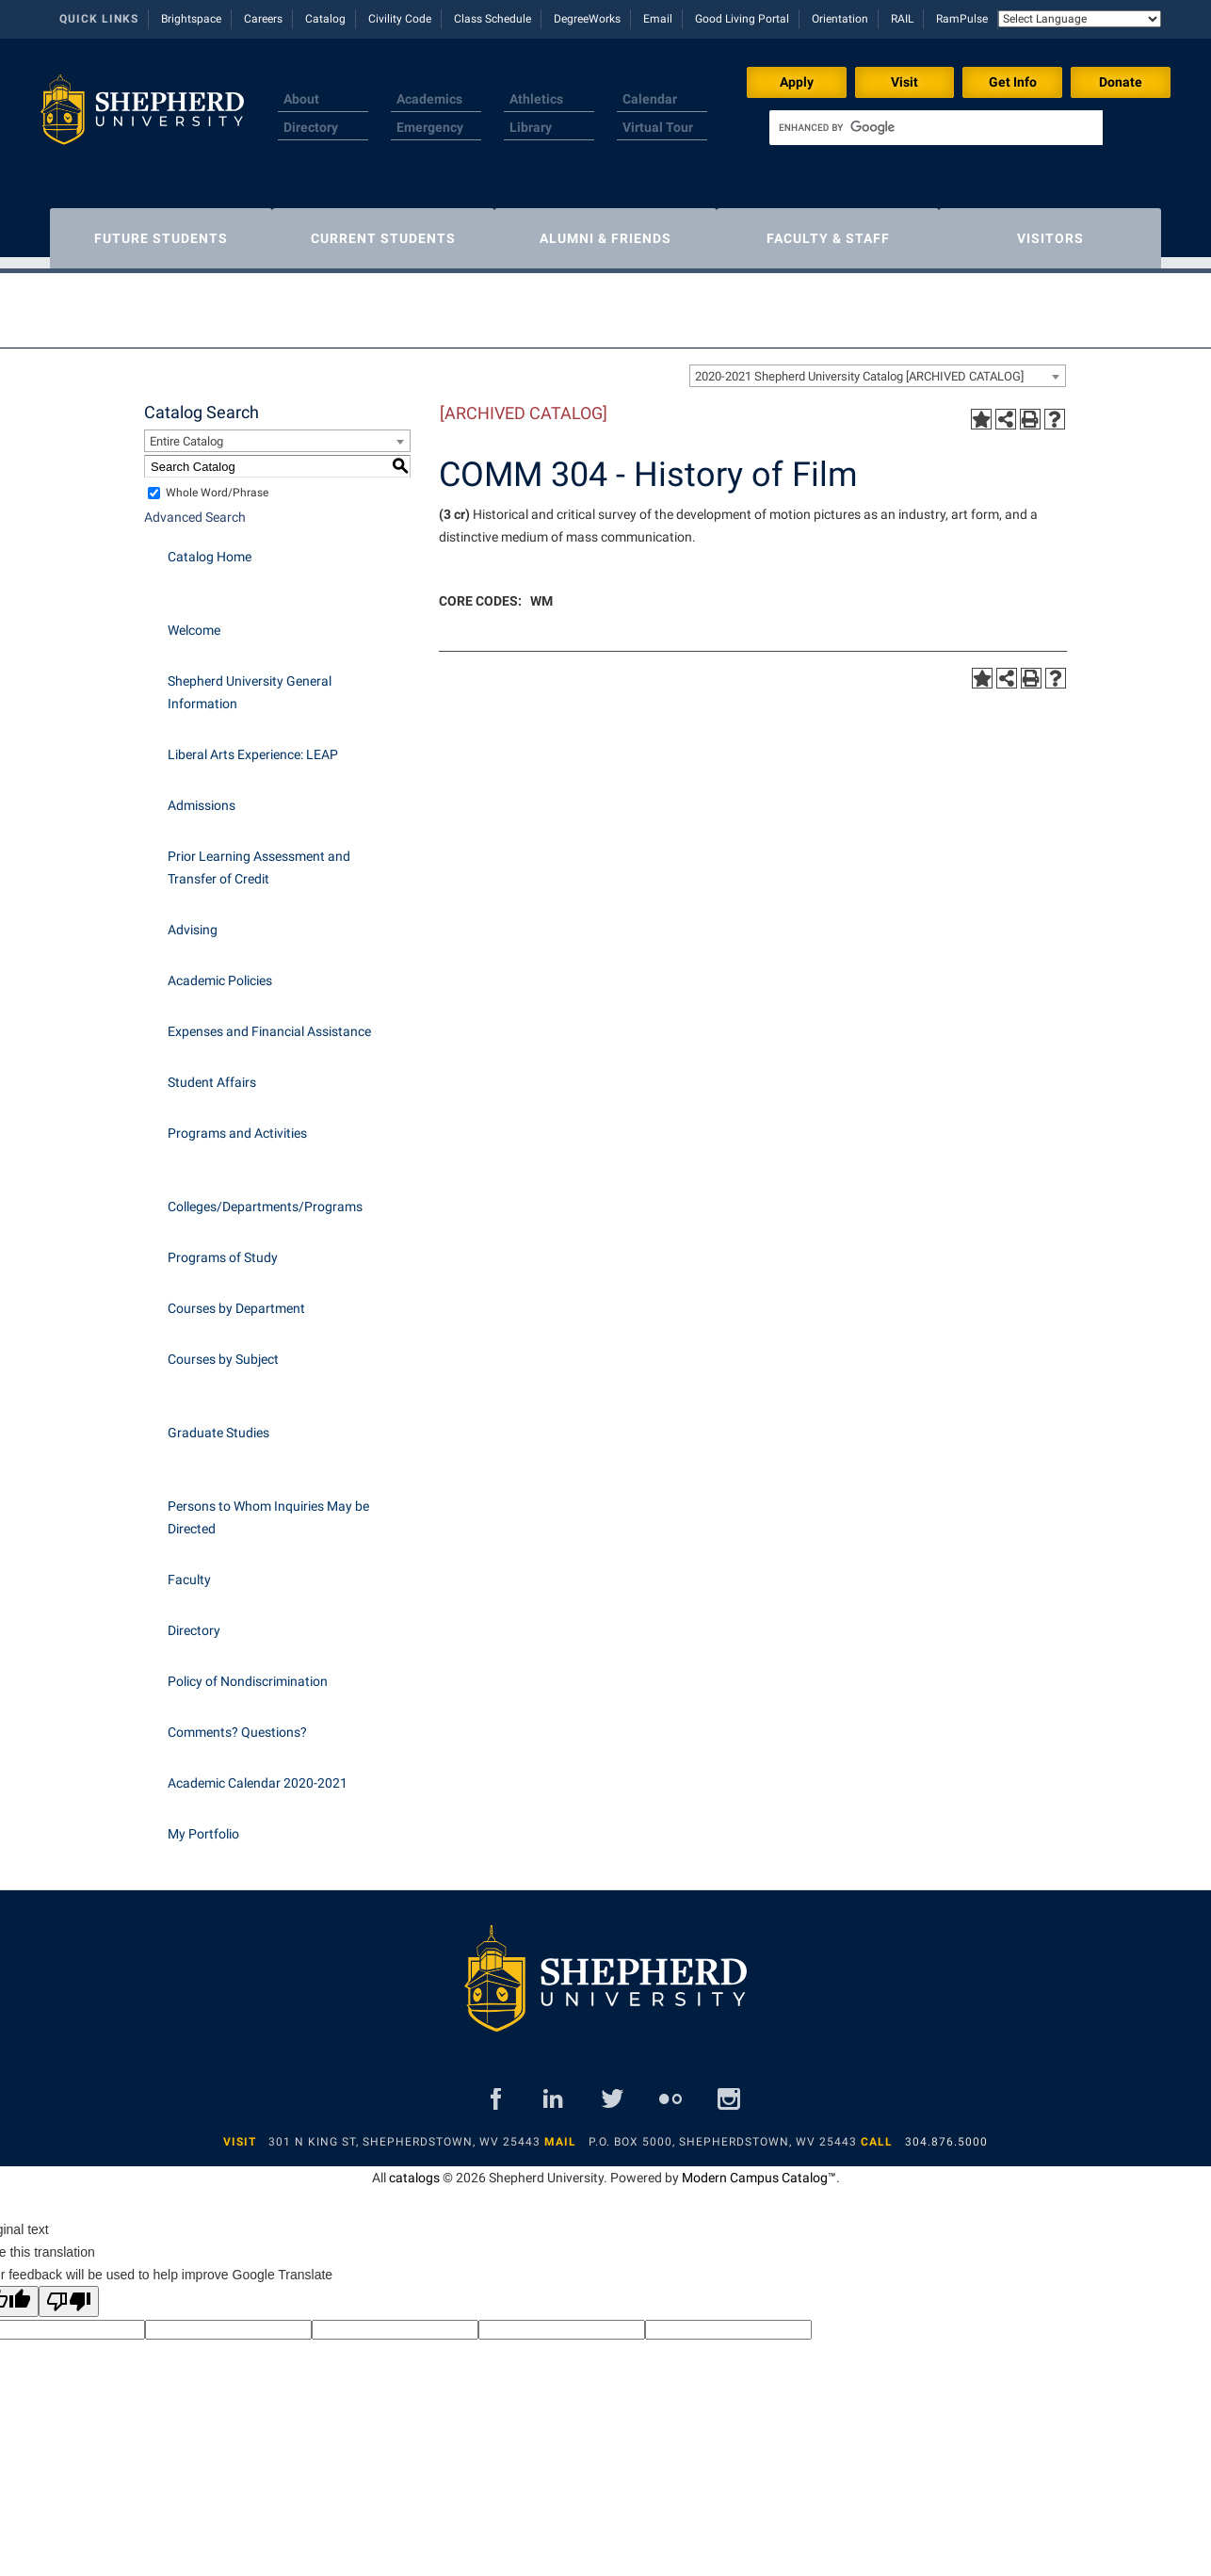 The width and height of the screenshot is (1211, 2576). I want to click on catalogs, so click(414, 2168).